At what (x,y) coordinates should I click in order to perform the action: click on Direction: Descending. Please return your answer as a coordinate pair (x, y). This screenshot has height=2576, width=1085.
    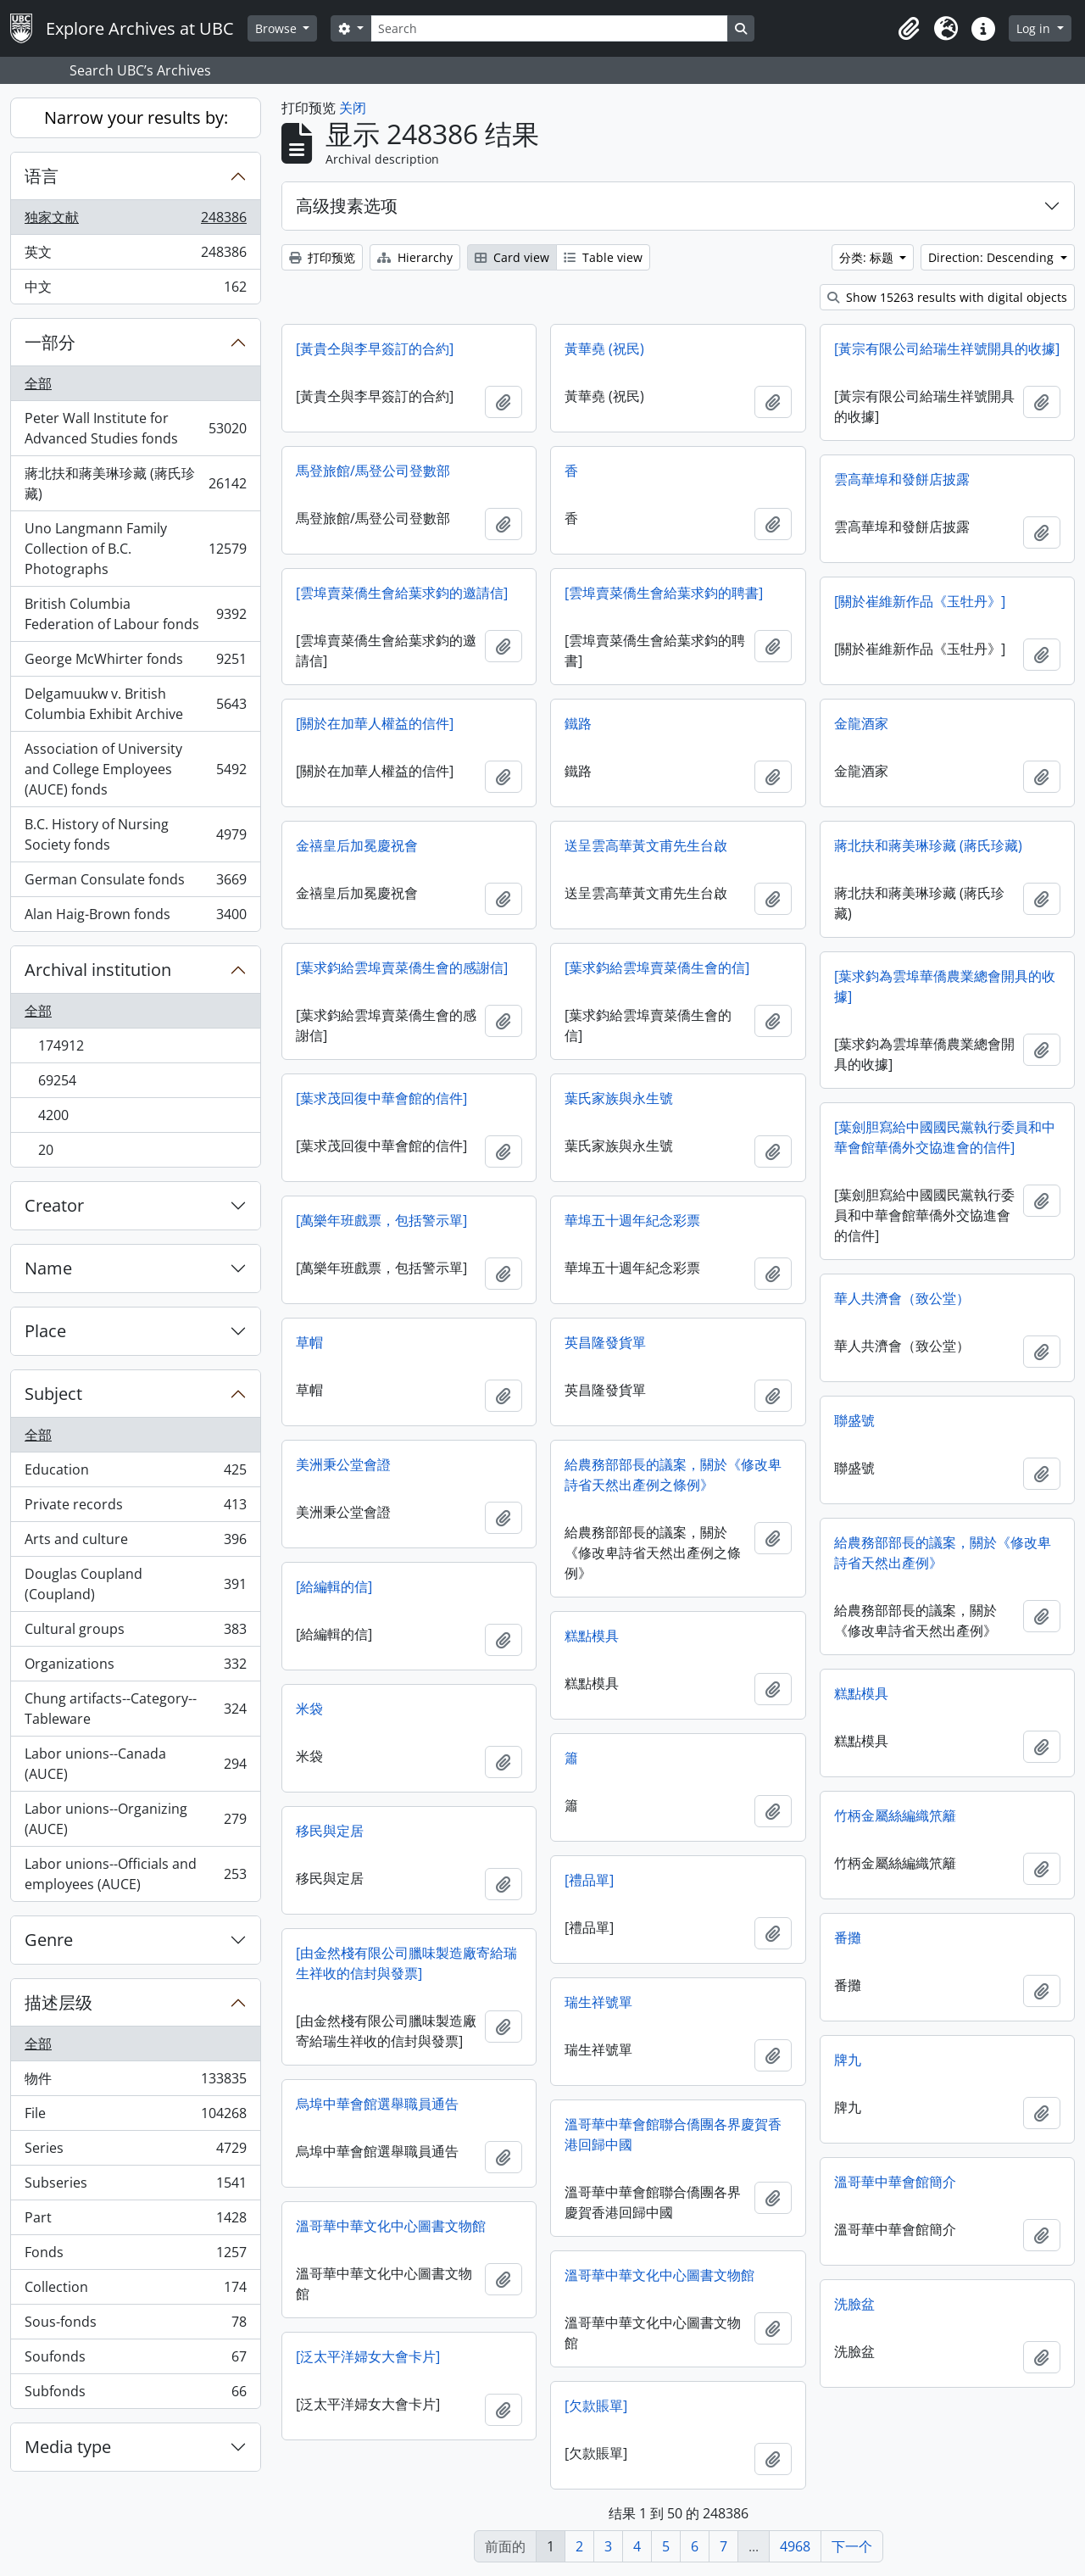
    Looking at the image, I should click on (992, 257).